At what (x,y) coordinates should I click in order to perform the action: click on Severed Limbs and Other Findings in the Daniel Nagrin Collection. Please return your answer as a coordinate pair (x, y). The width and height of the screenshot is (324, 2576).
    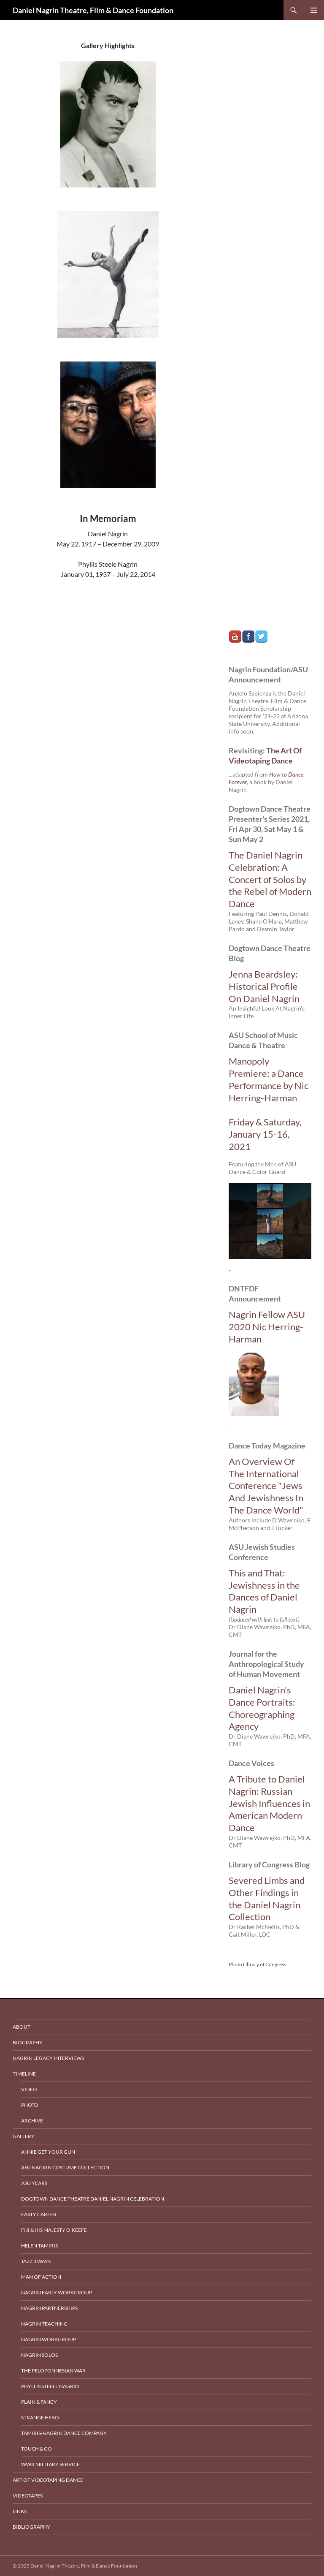
    Looking at the image, I should click on (267, 1898).